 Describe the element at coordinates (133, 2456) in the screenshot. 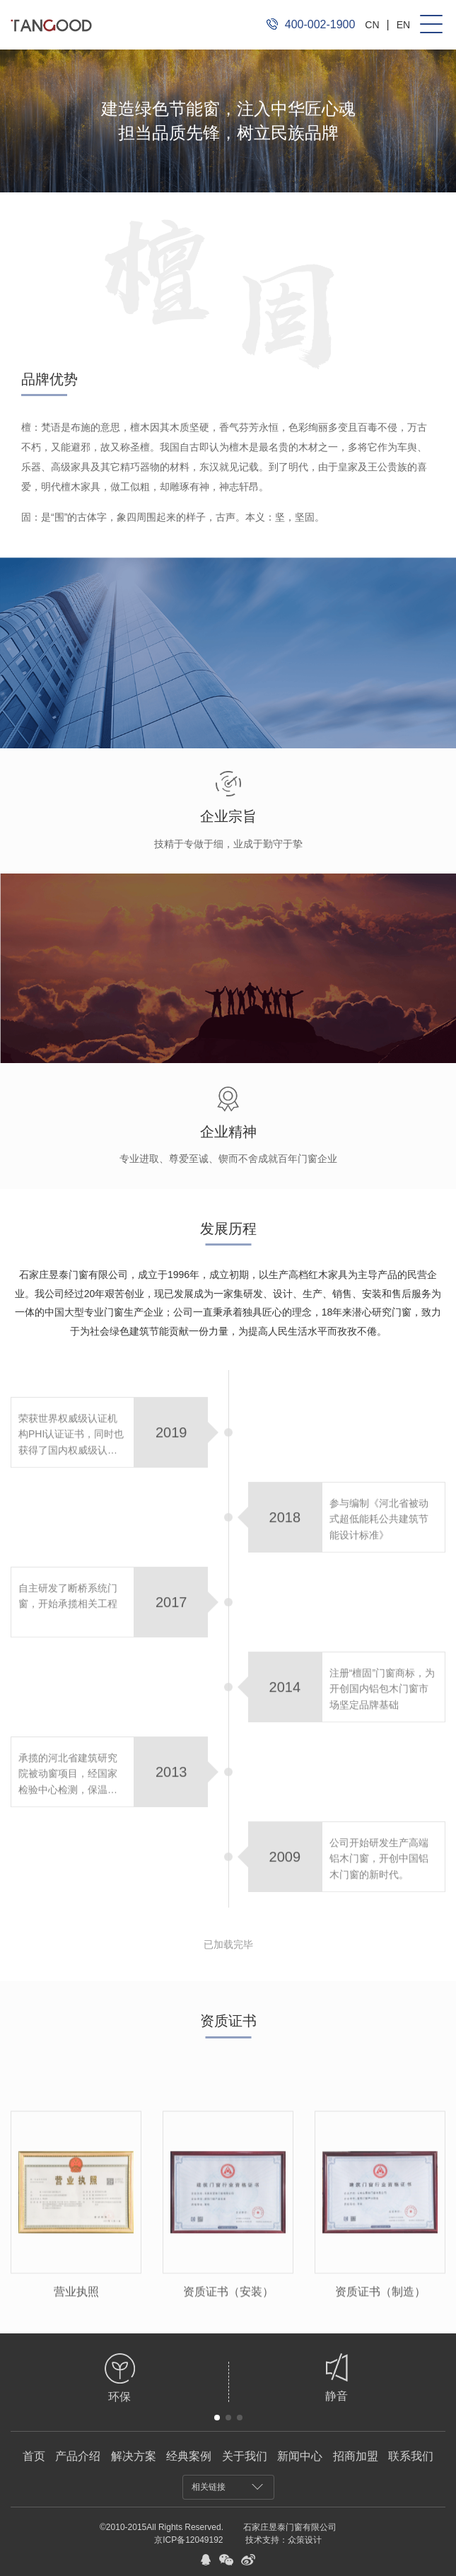

I see `解决方案` at that location.